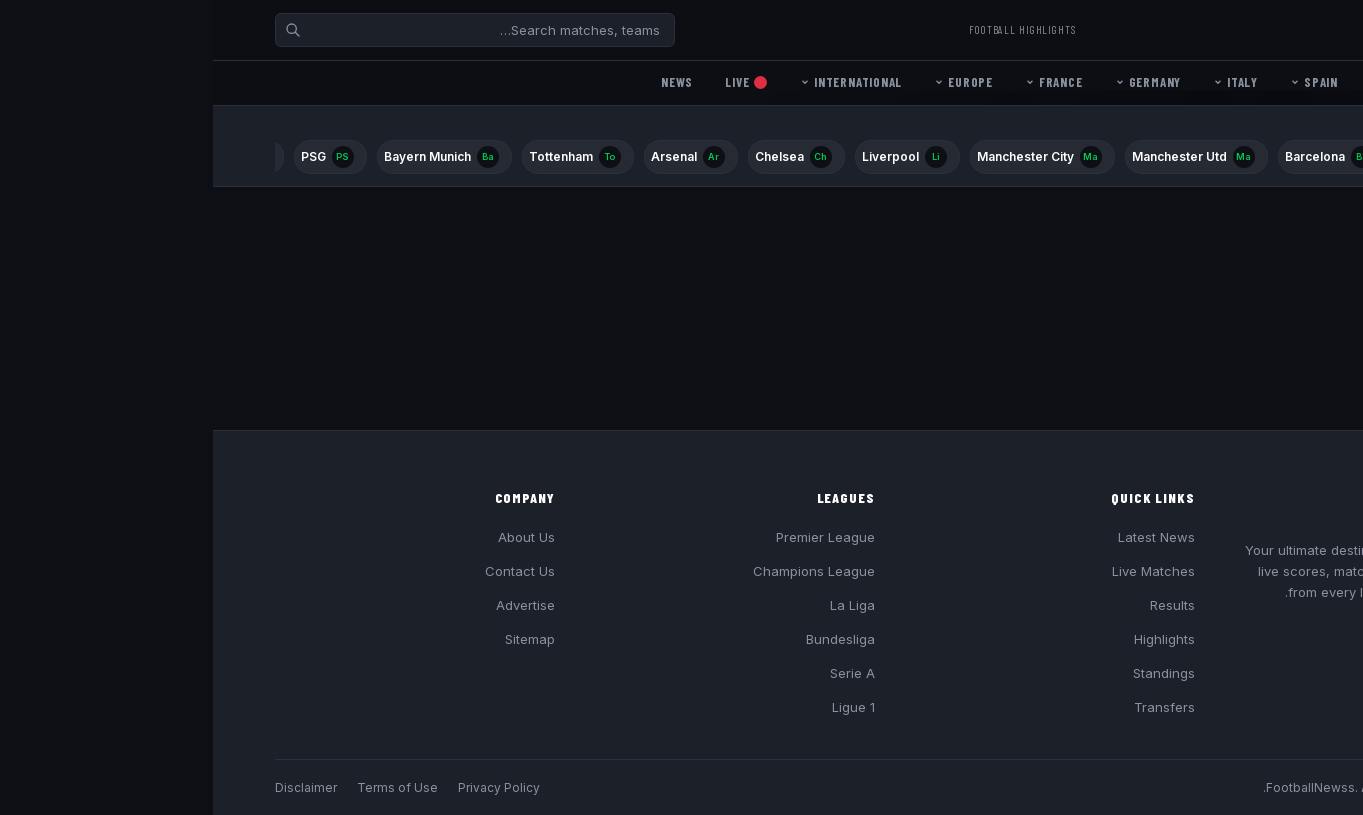 The width and height of the screenshot is (1363, 815). Describe the element at coordinates (639, 673) in the screenshot. I see `Serie A` at that location.